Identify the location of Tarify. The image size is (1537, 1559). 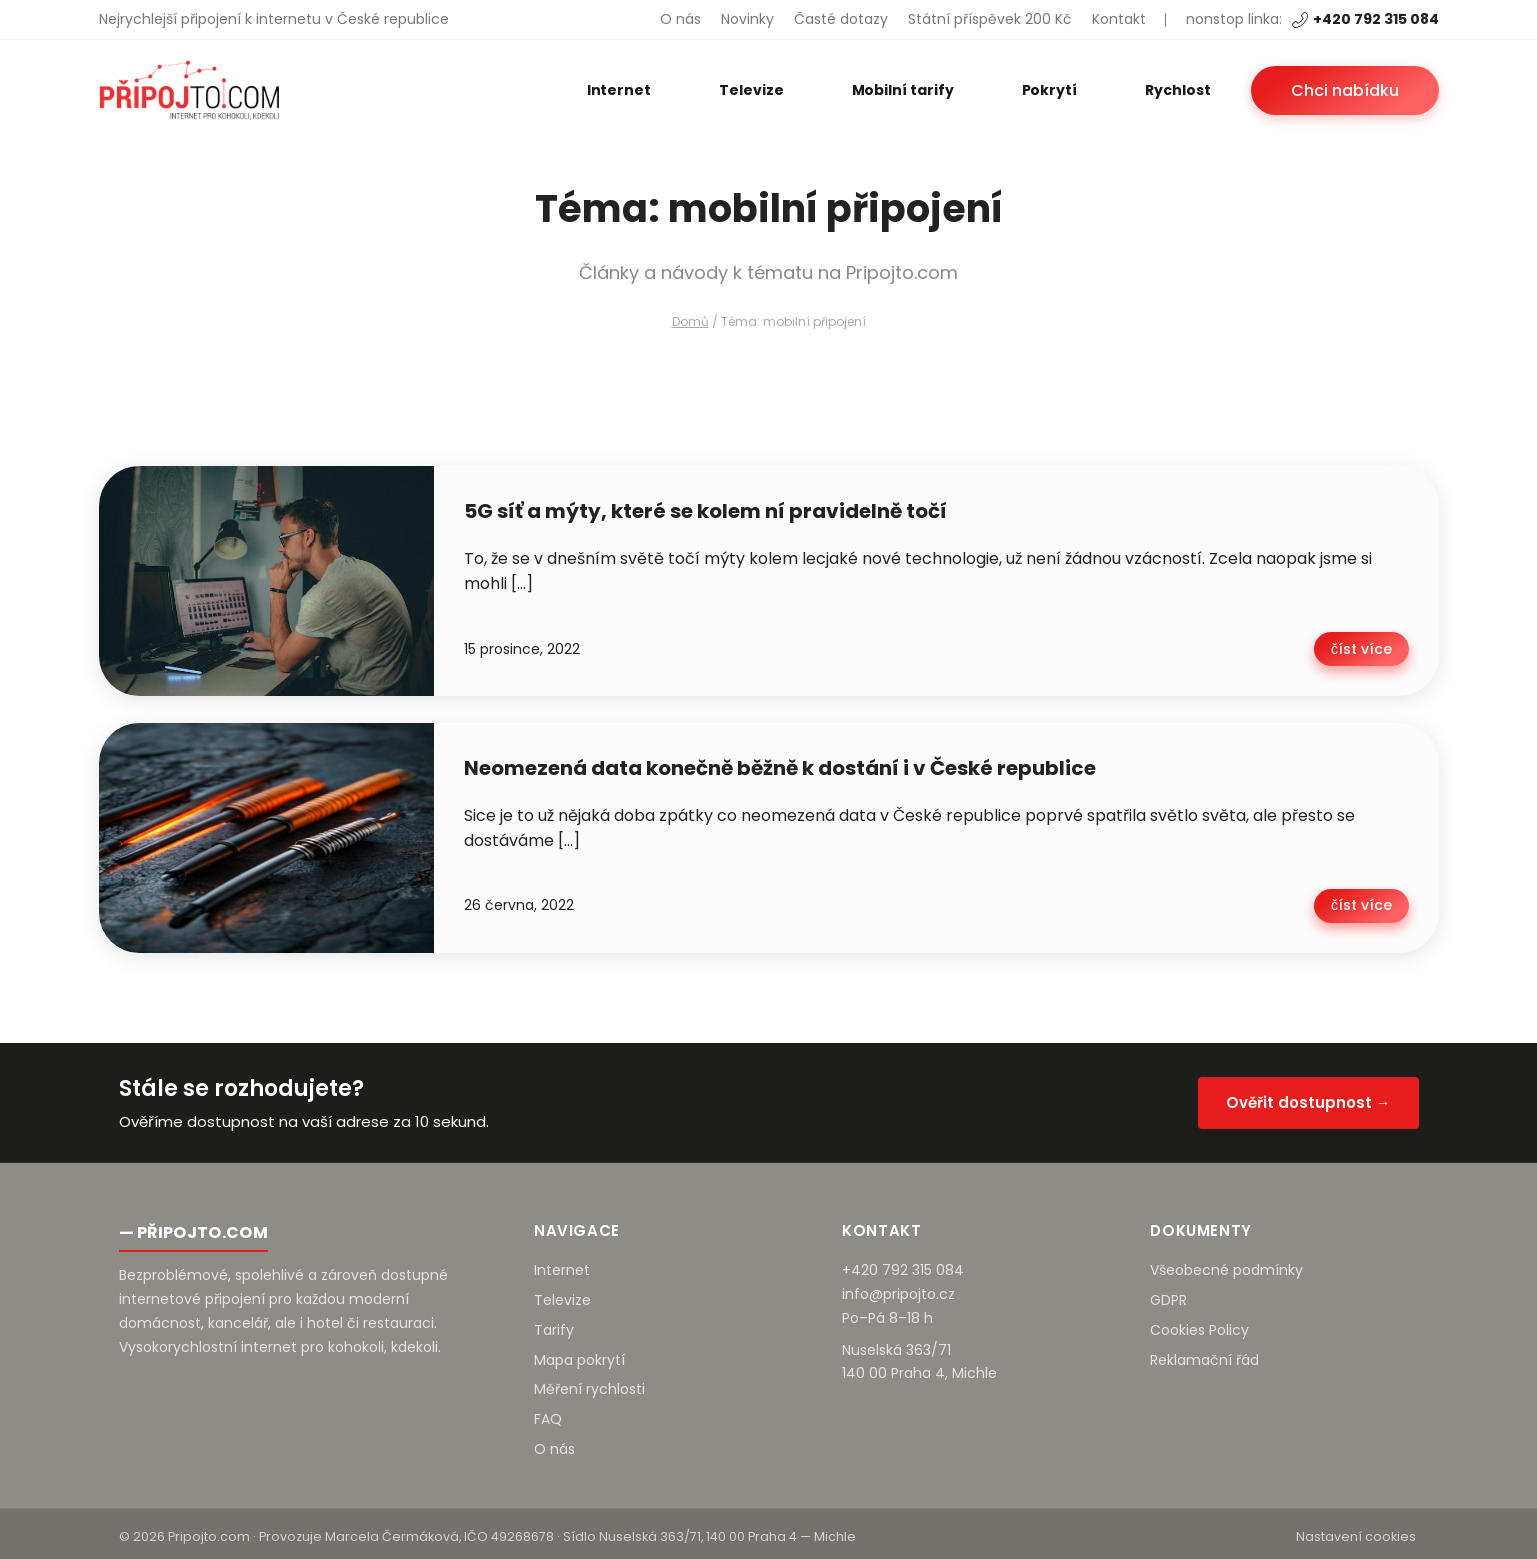
(554, 1324).